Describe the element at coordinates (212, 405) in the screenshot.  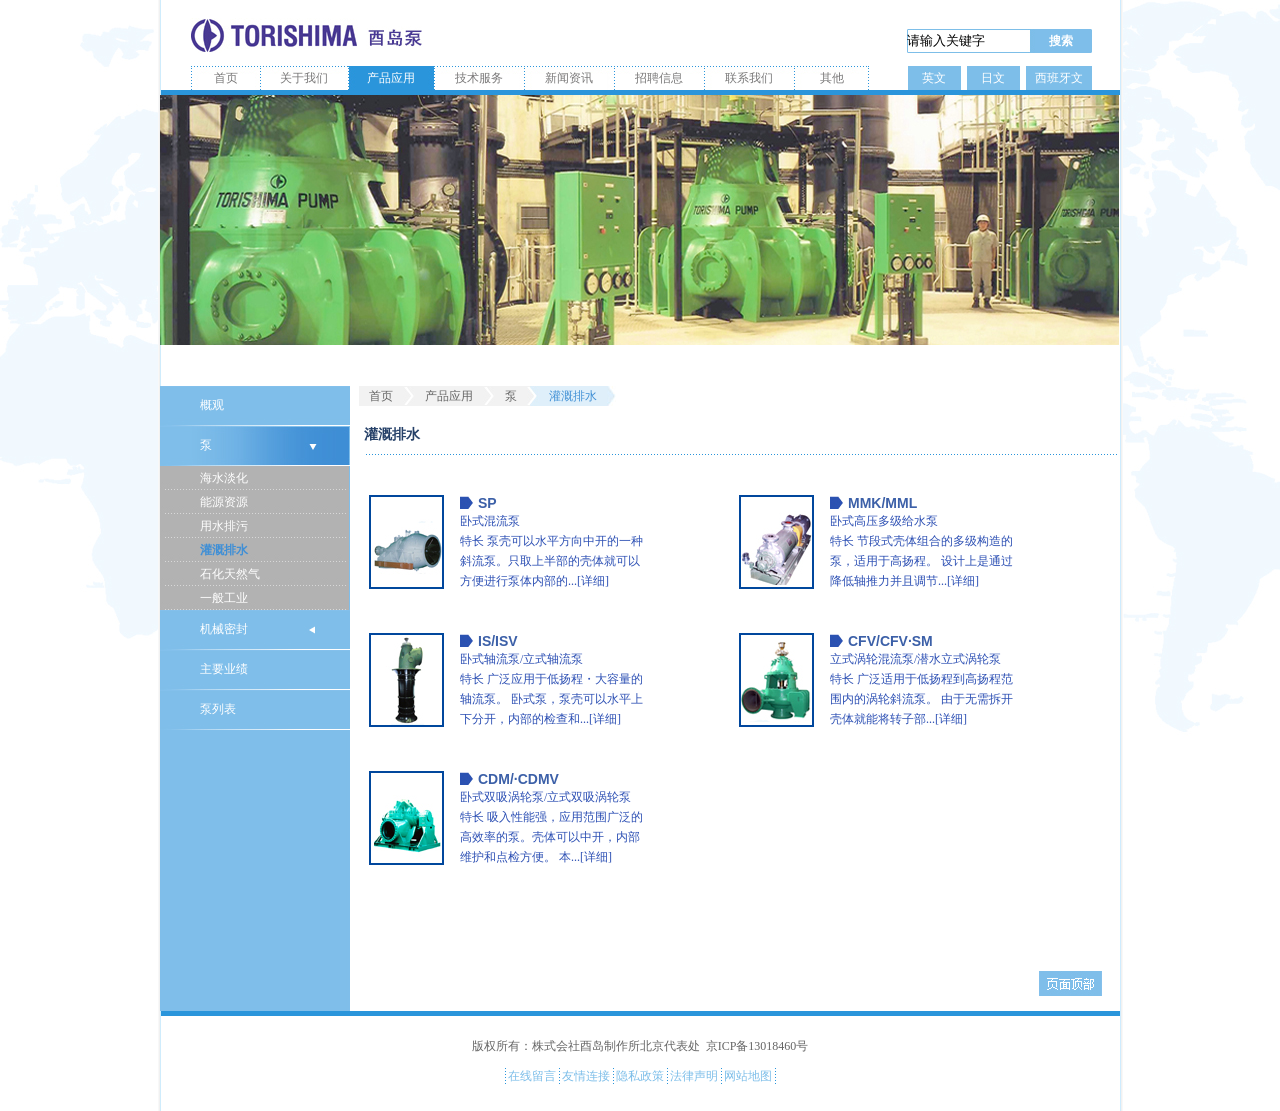
I see `概观` at that location.